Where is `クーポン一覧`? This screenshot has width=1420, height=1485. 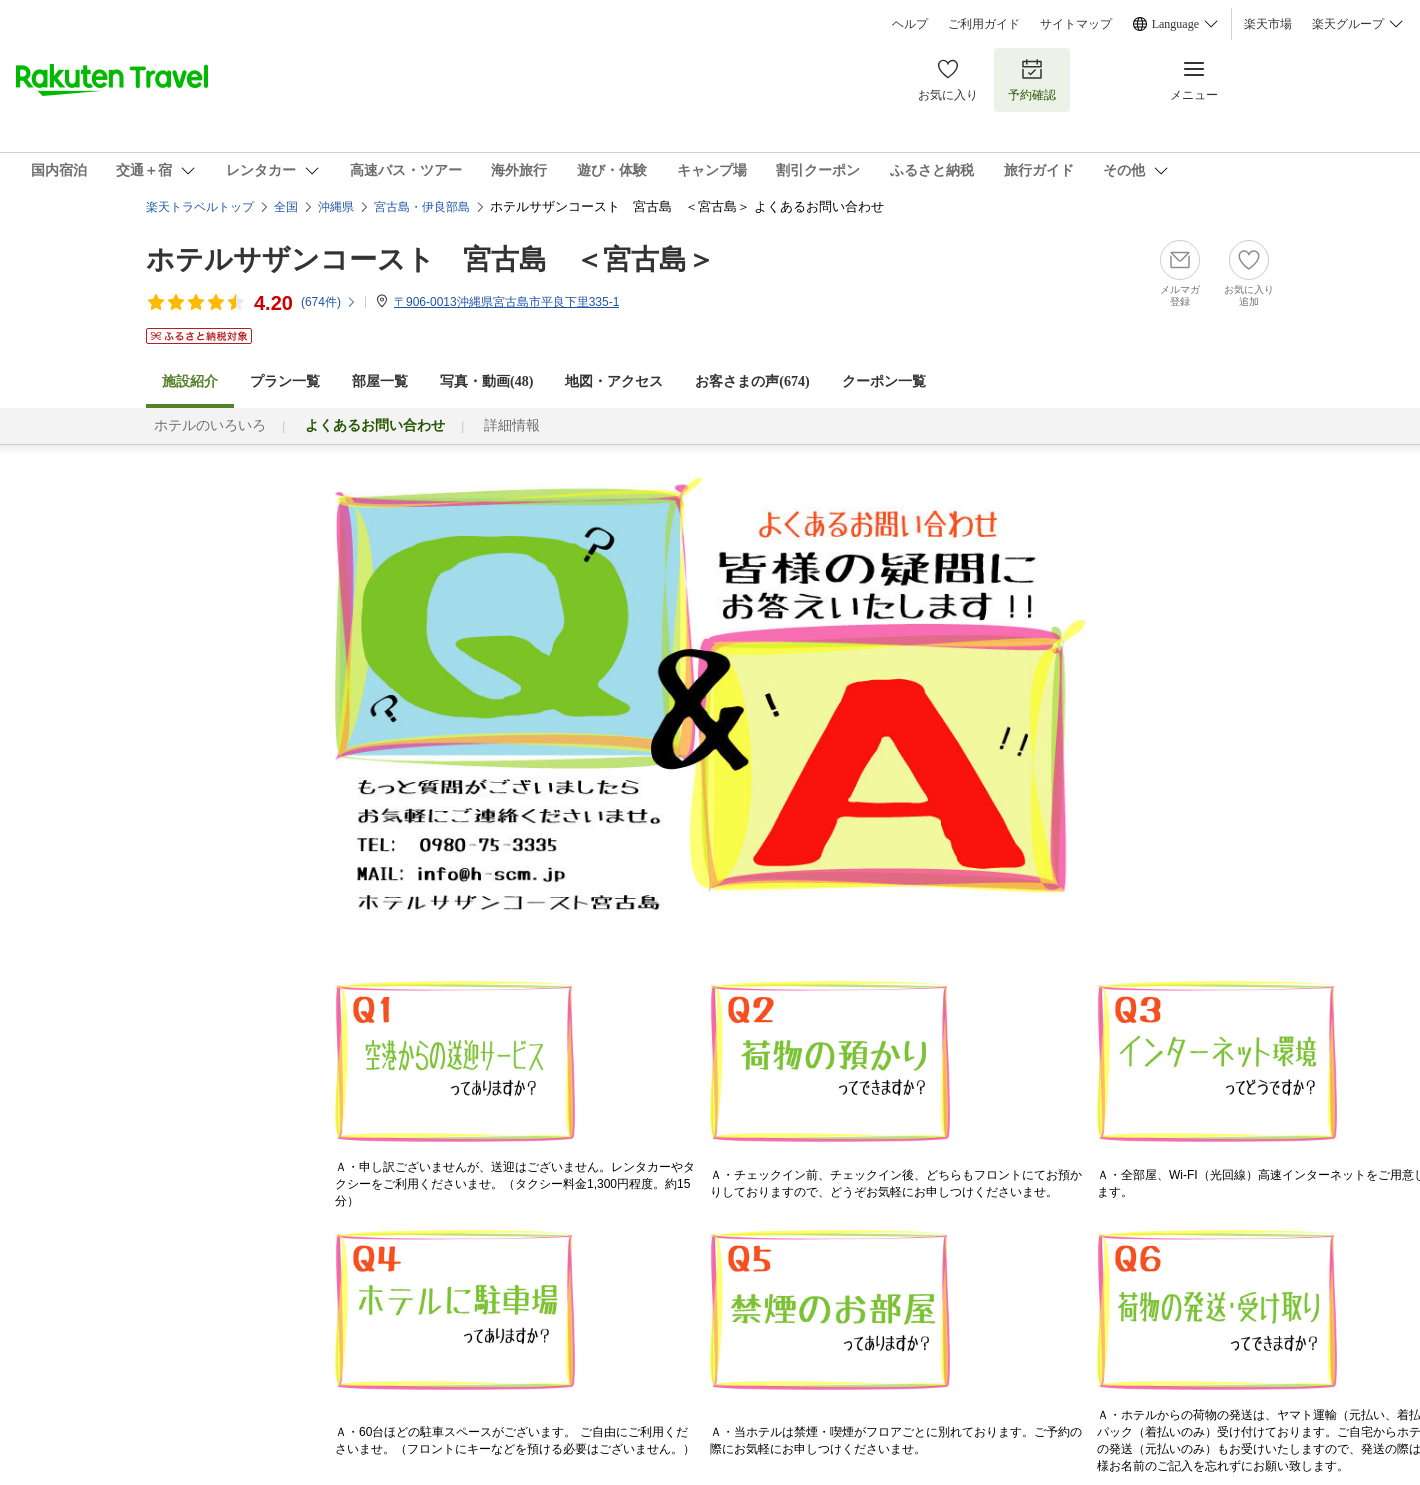 クーポン一覧 is located at coordinates (884, 381).